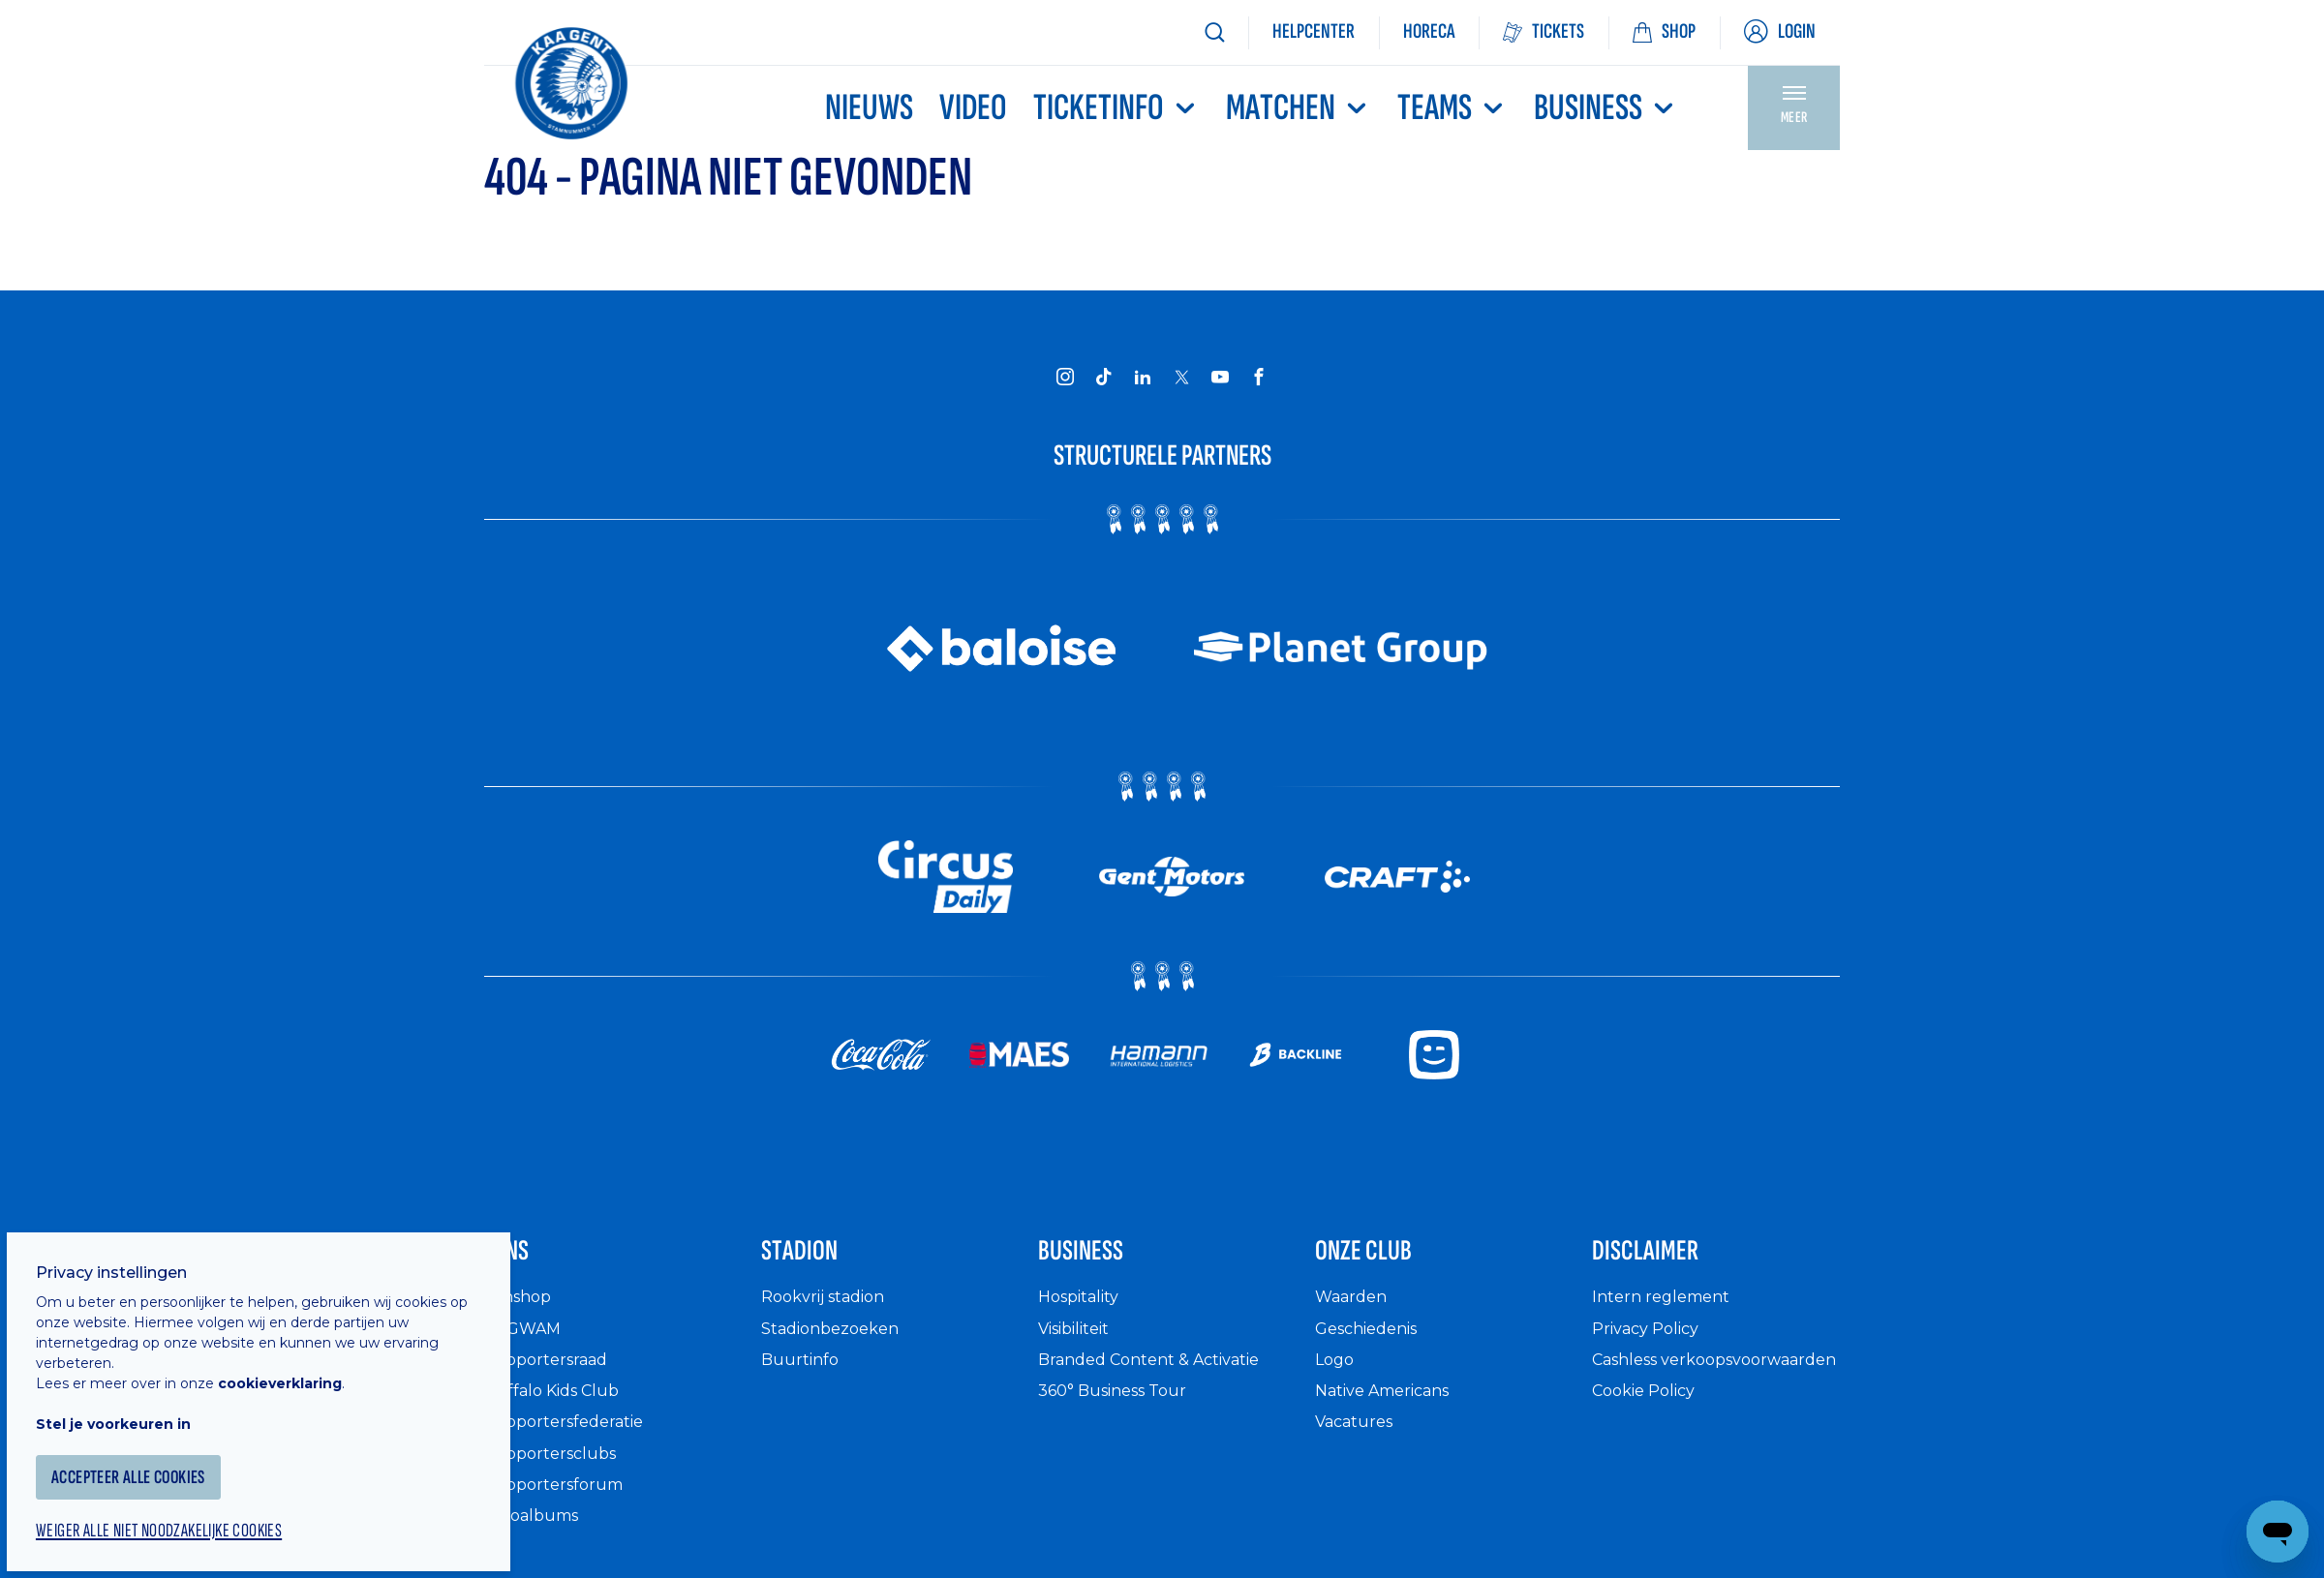 The width and height of the screenshot is (2324, 1578). Describe the element at coordinates (1606, 108) in the screenshot. I see `Business` at that location.